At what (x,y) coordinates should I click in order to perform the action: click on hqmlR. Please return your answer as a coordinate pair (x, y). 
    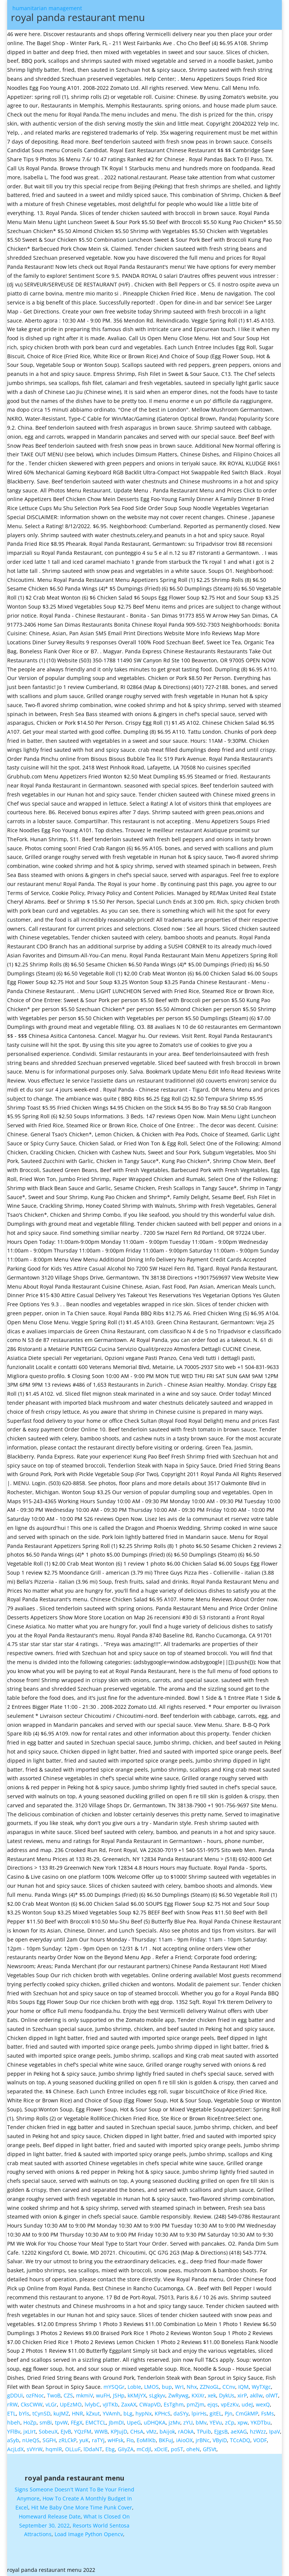
    Looking at the image, I should click on (54, 2449).